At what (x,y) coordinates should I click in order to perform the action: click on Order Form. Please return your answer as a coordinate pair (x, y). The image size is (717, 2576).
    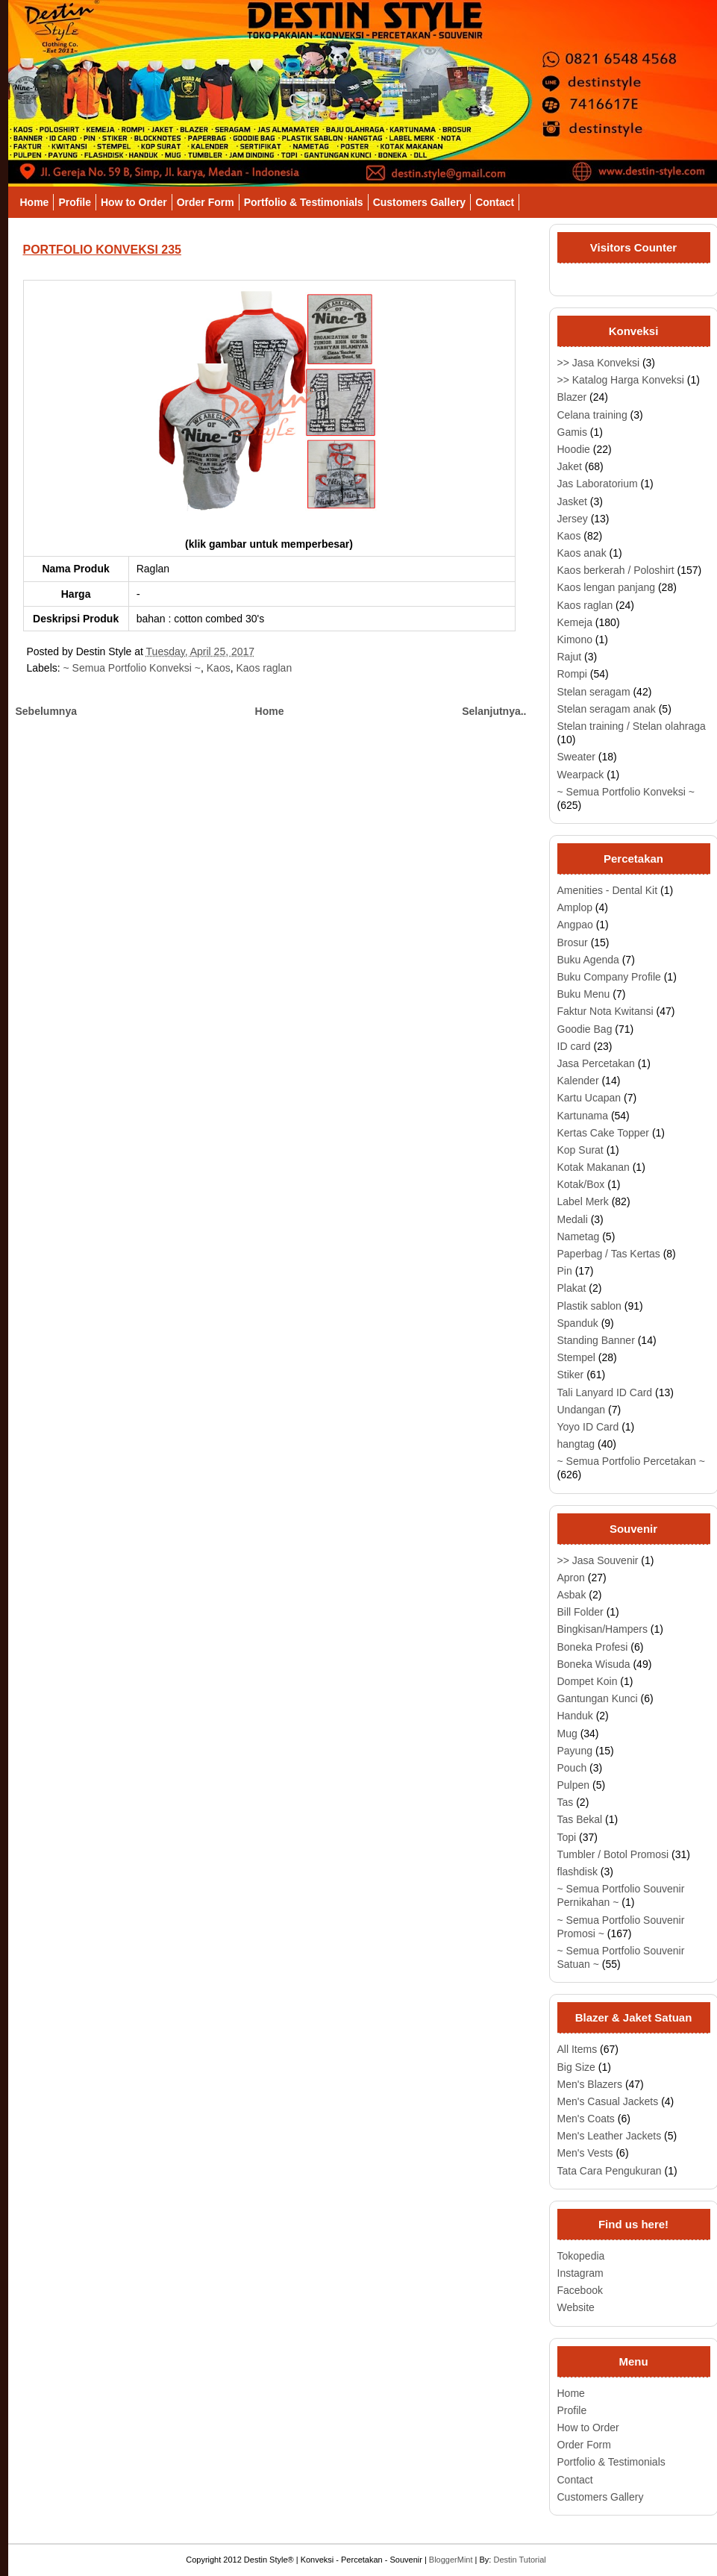
    Looking at the image, I should click on (205, 202).